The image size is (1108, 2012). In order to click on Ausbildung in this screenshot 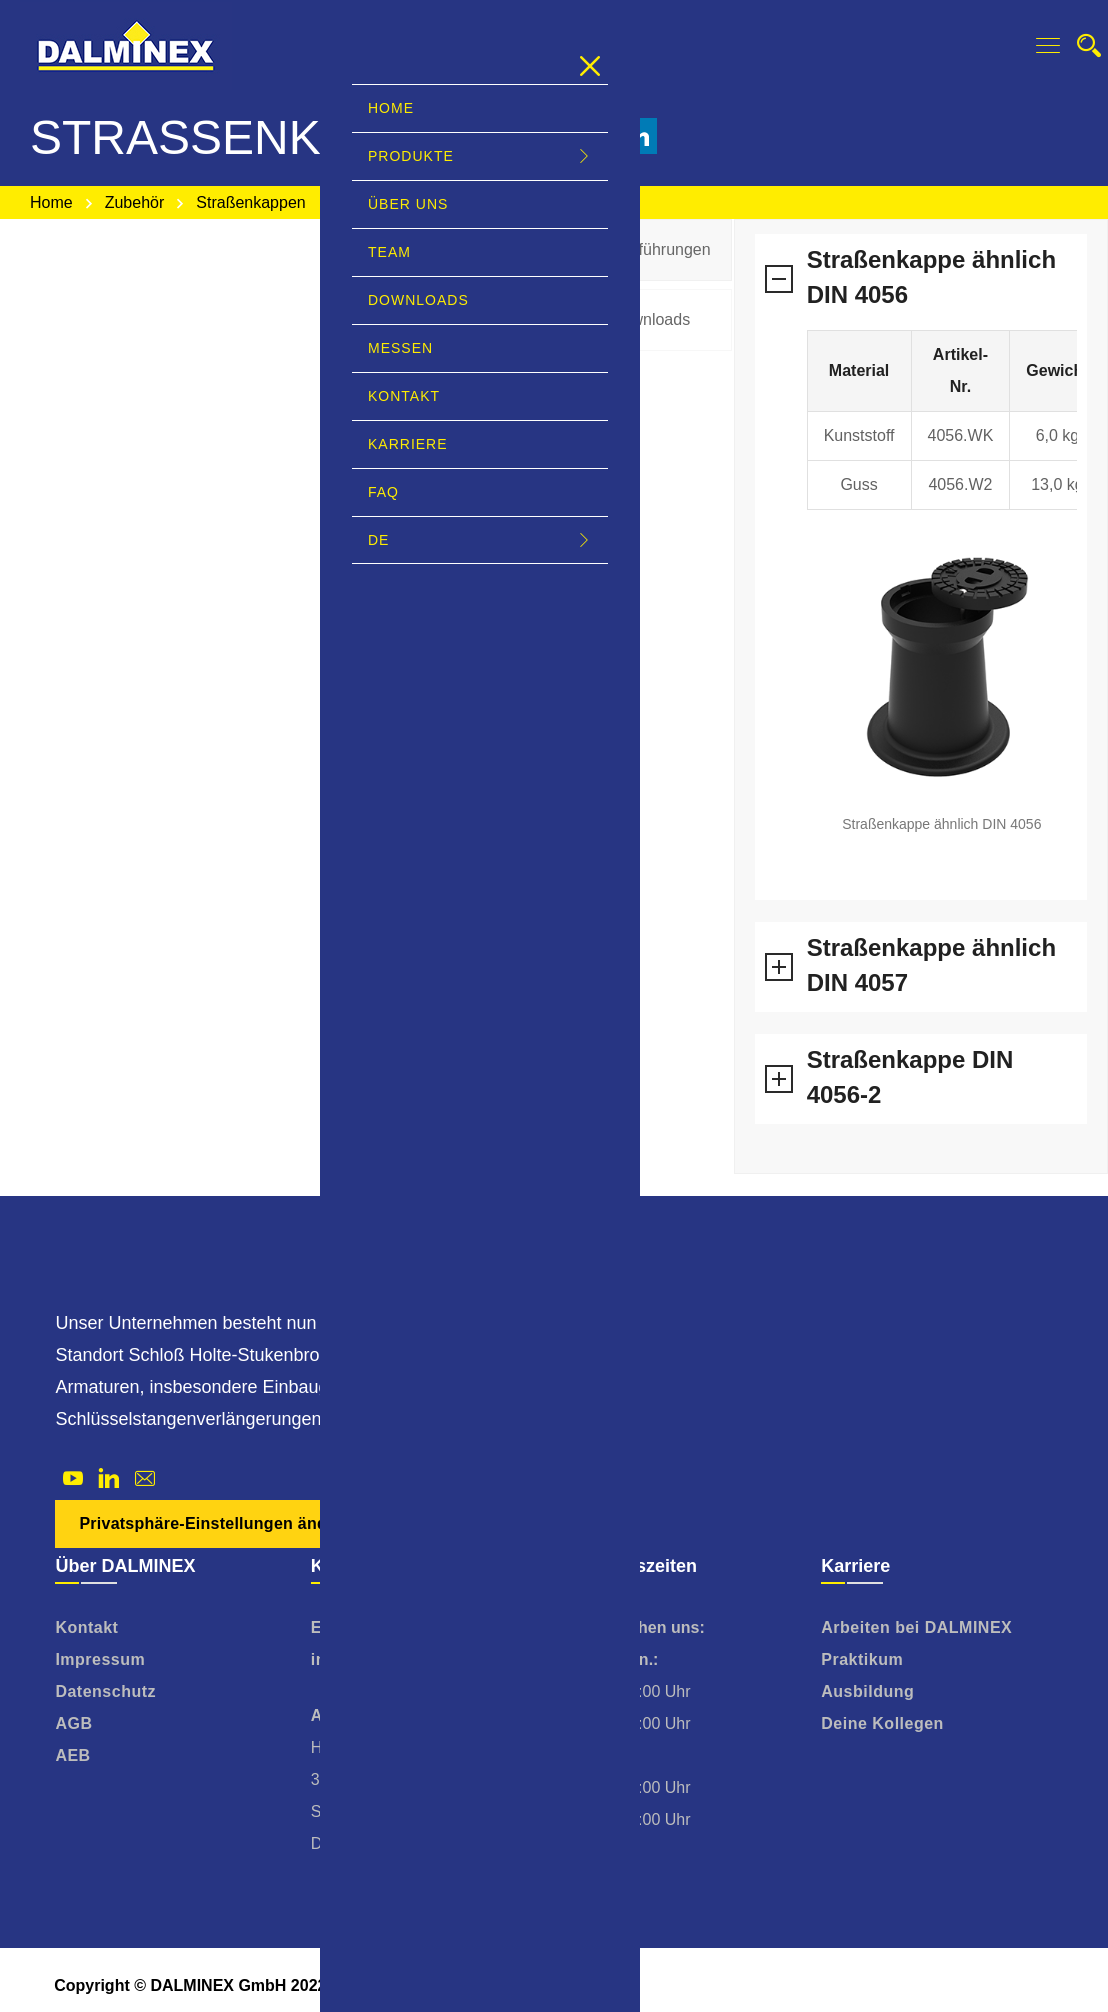, I will do `click(867, 1691)`.